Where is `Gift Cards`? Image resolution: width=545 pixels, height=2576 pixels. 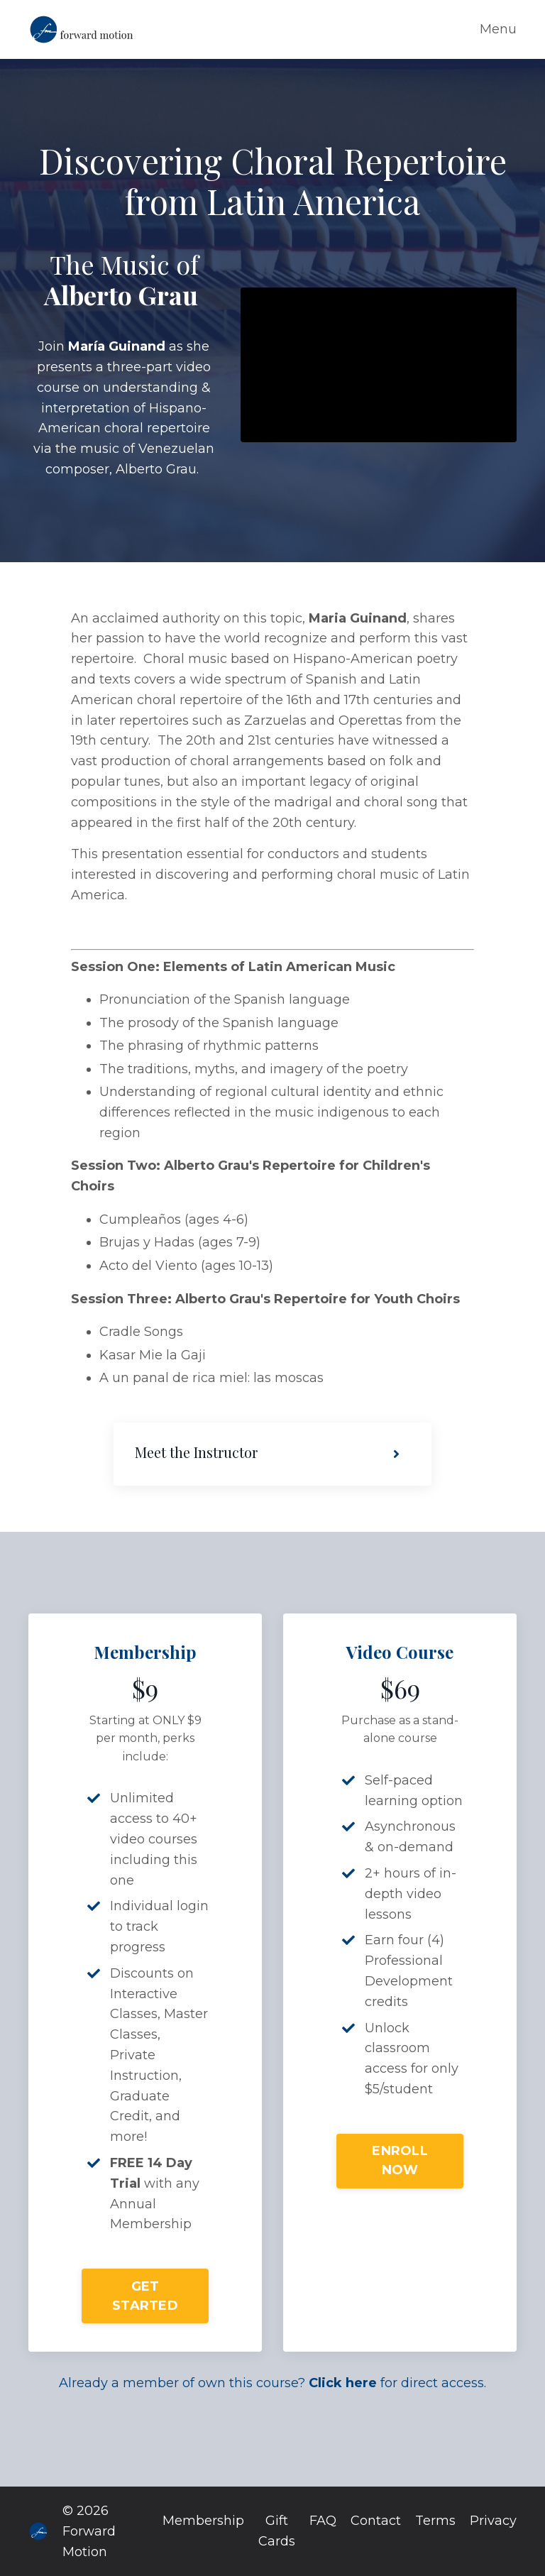
Gift Cards is located at coordinates (276, 2531).